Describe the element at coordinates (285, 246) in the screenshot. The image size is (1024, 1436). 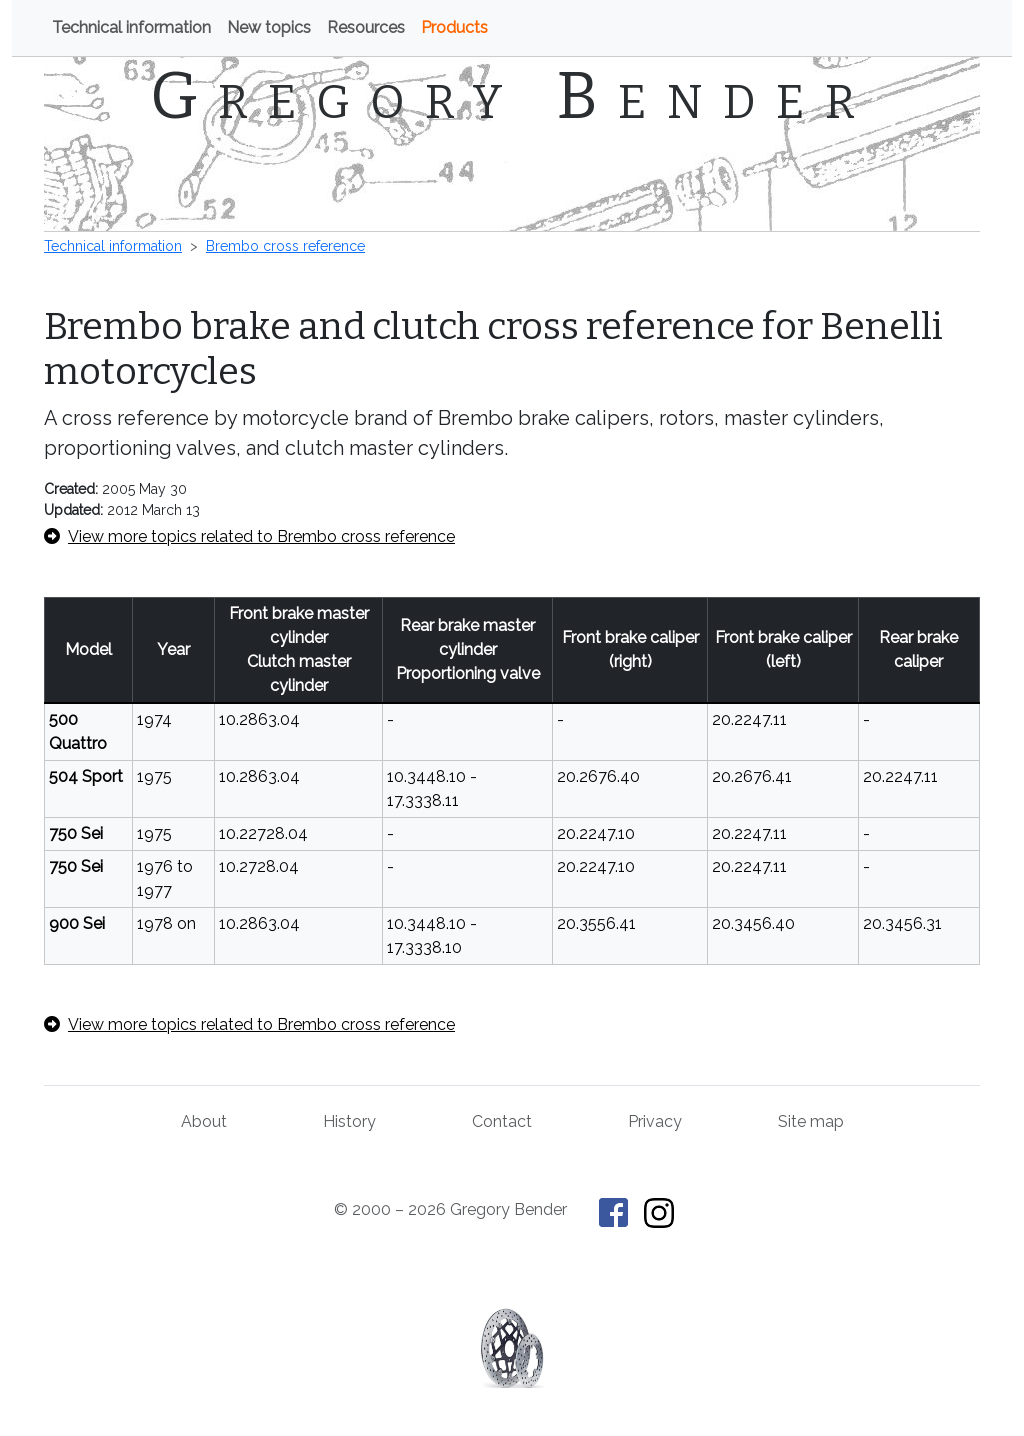
I see `Brembo cross reference` at that location.